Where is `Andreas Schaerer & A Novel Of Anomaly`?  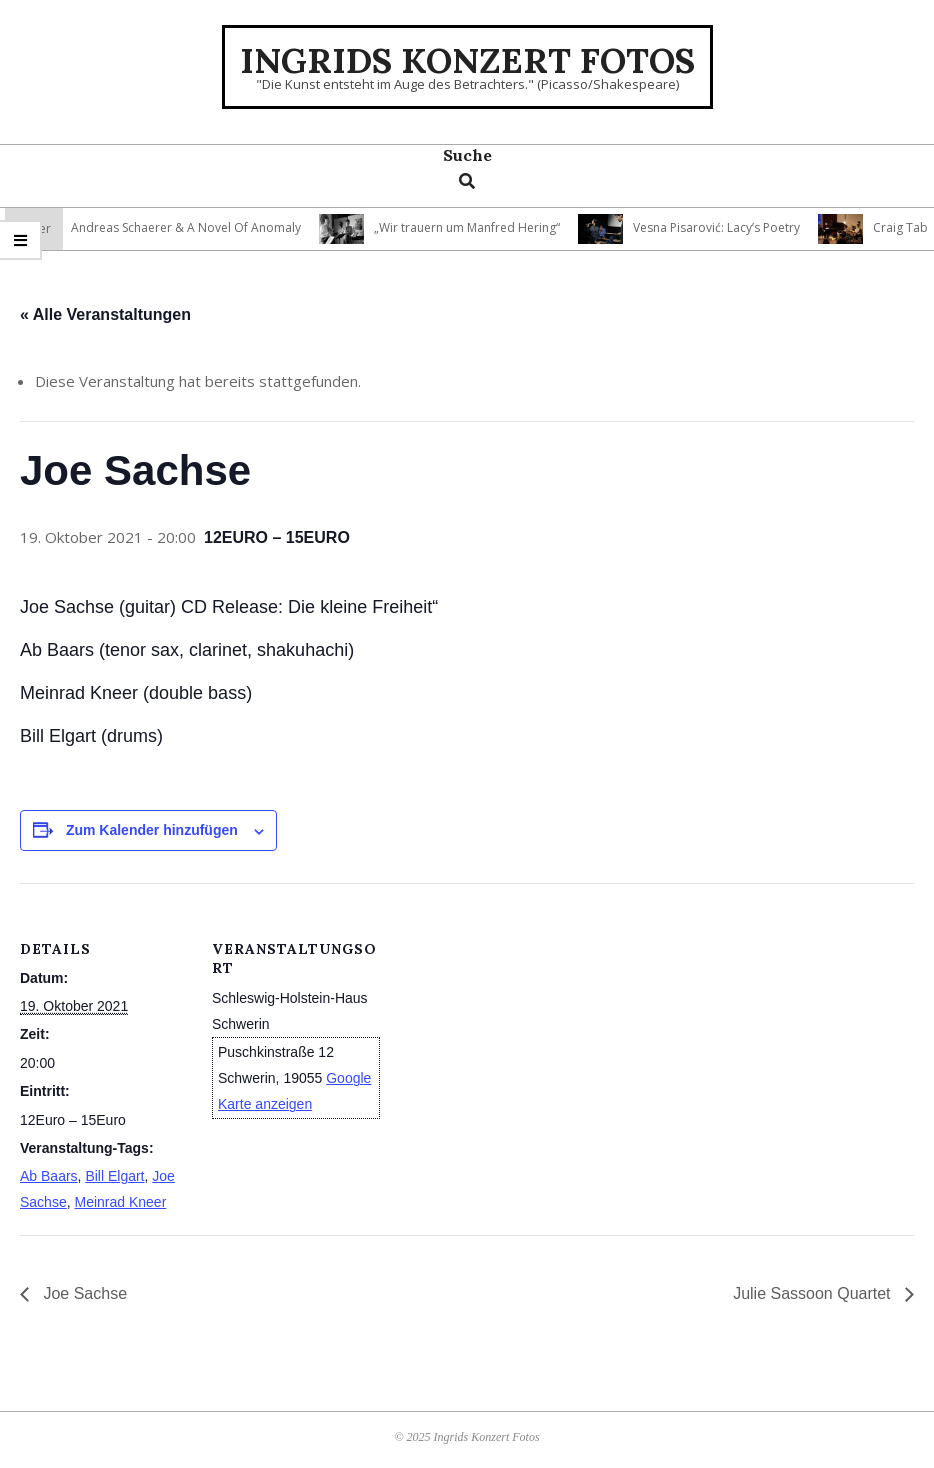
Andreas Schaerer & A Novel Of Anomaly is located at coordinates (192, 227).